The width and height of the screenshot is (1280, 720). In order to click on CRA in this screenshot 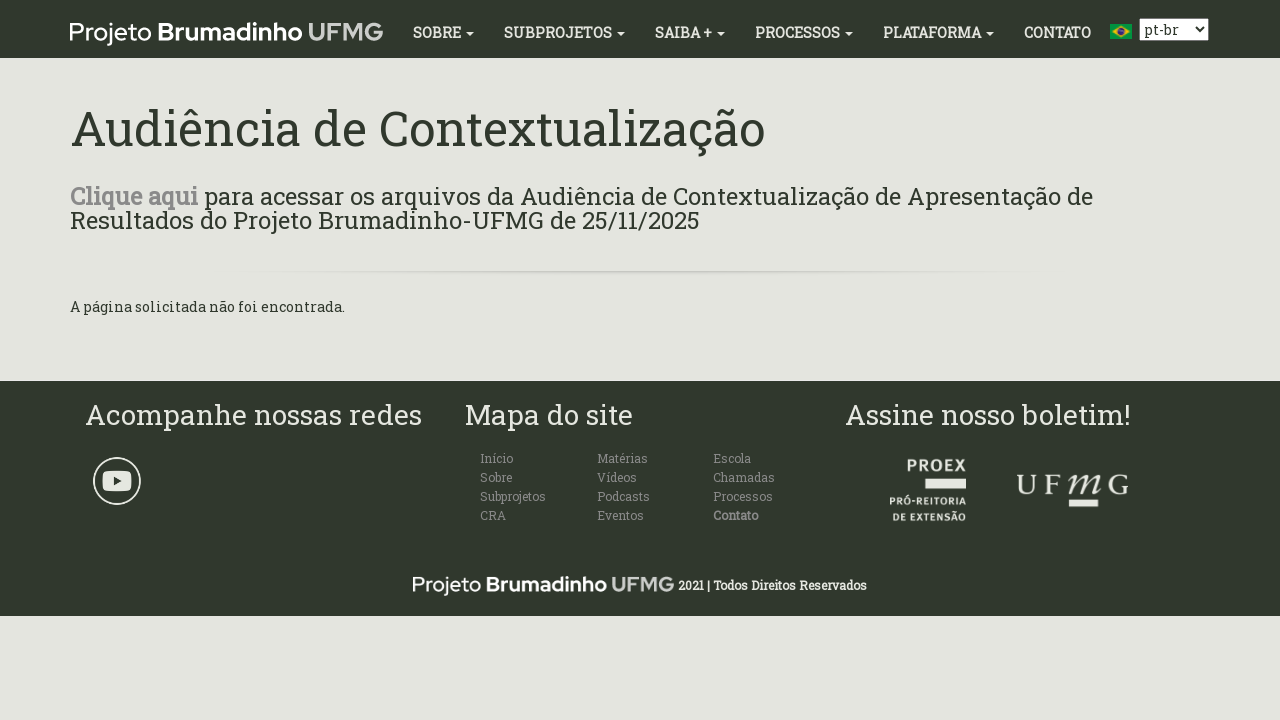, I will do `click(493, 515)`.